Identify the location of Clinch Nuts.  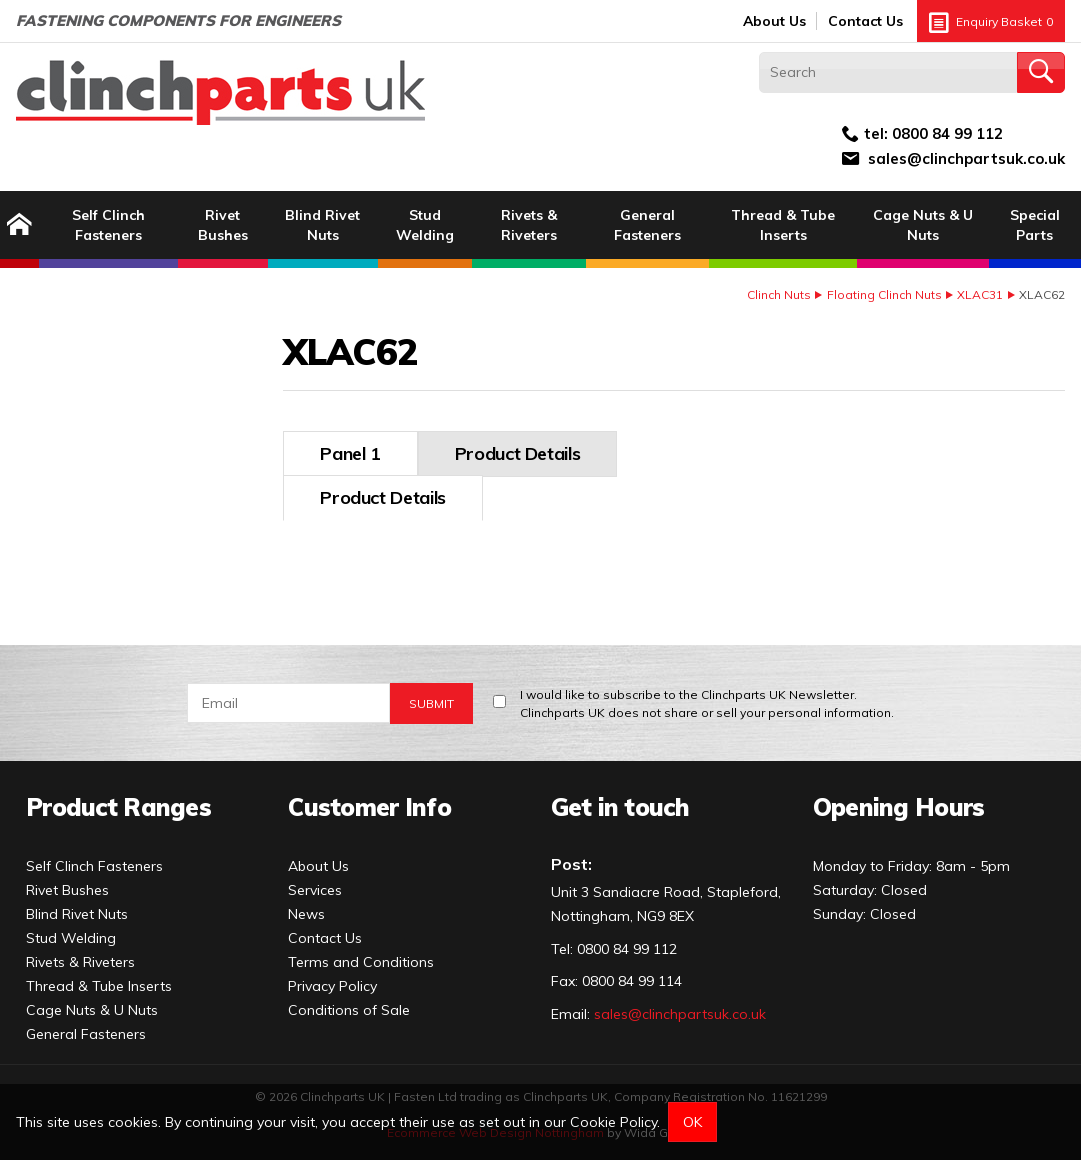
(779, 294).